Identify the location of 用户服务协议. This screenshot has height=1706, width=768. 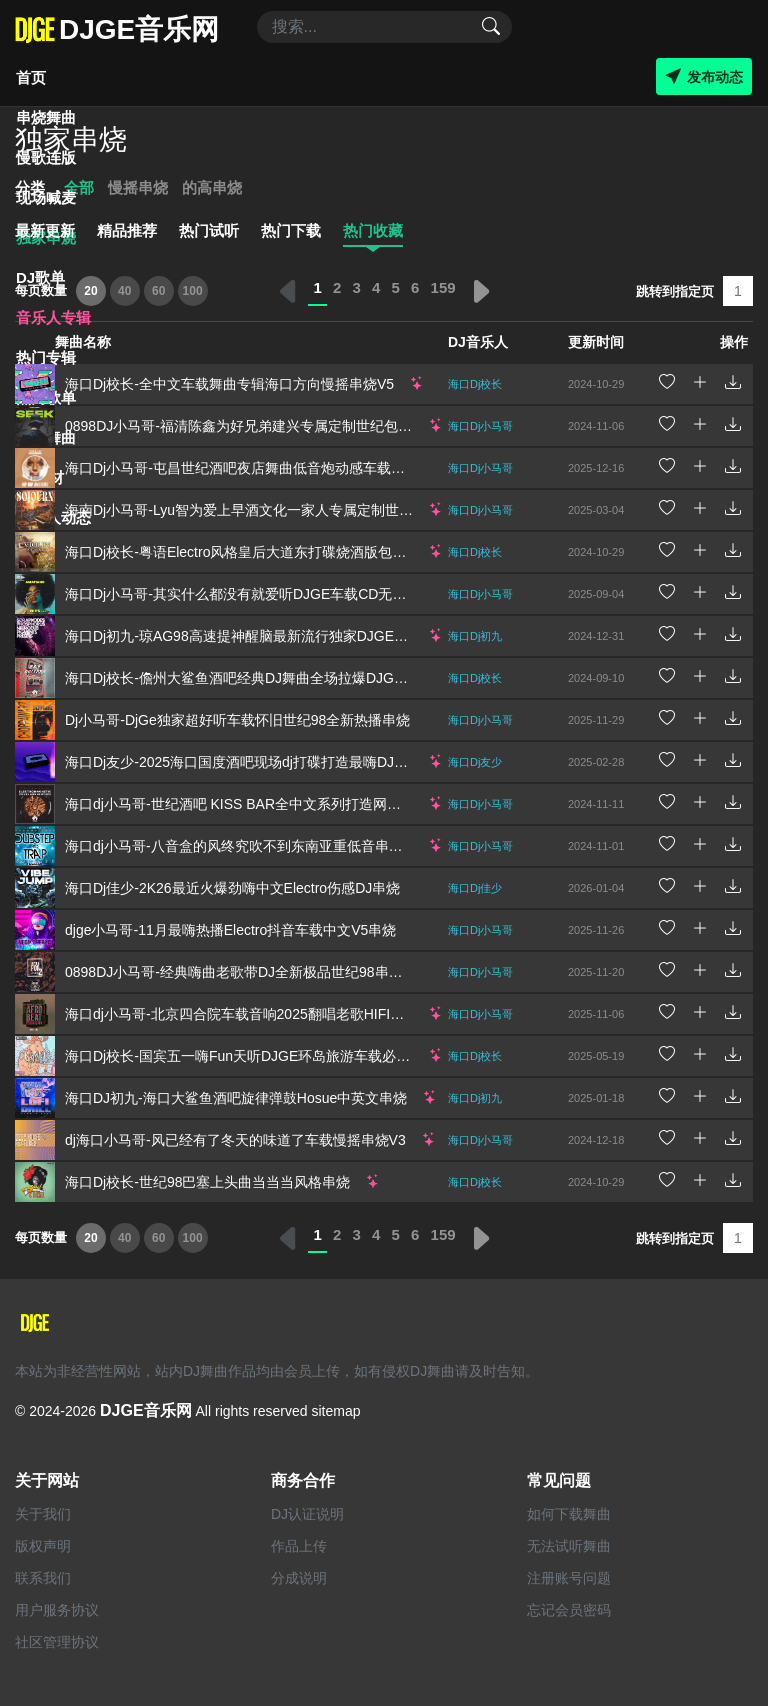
(57, 1610).